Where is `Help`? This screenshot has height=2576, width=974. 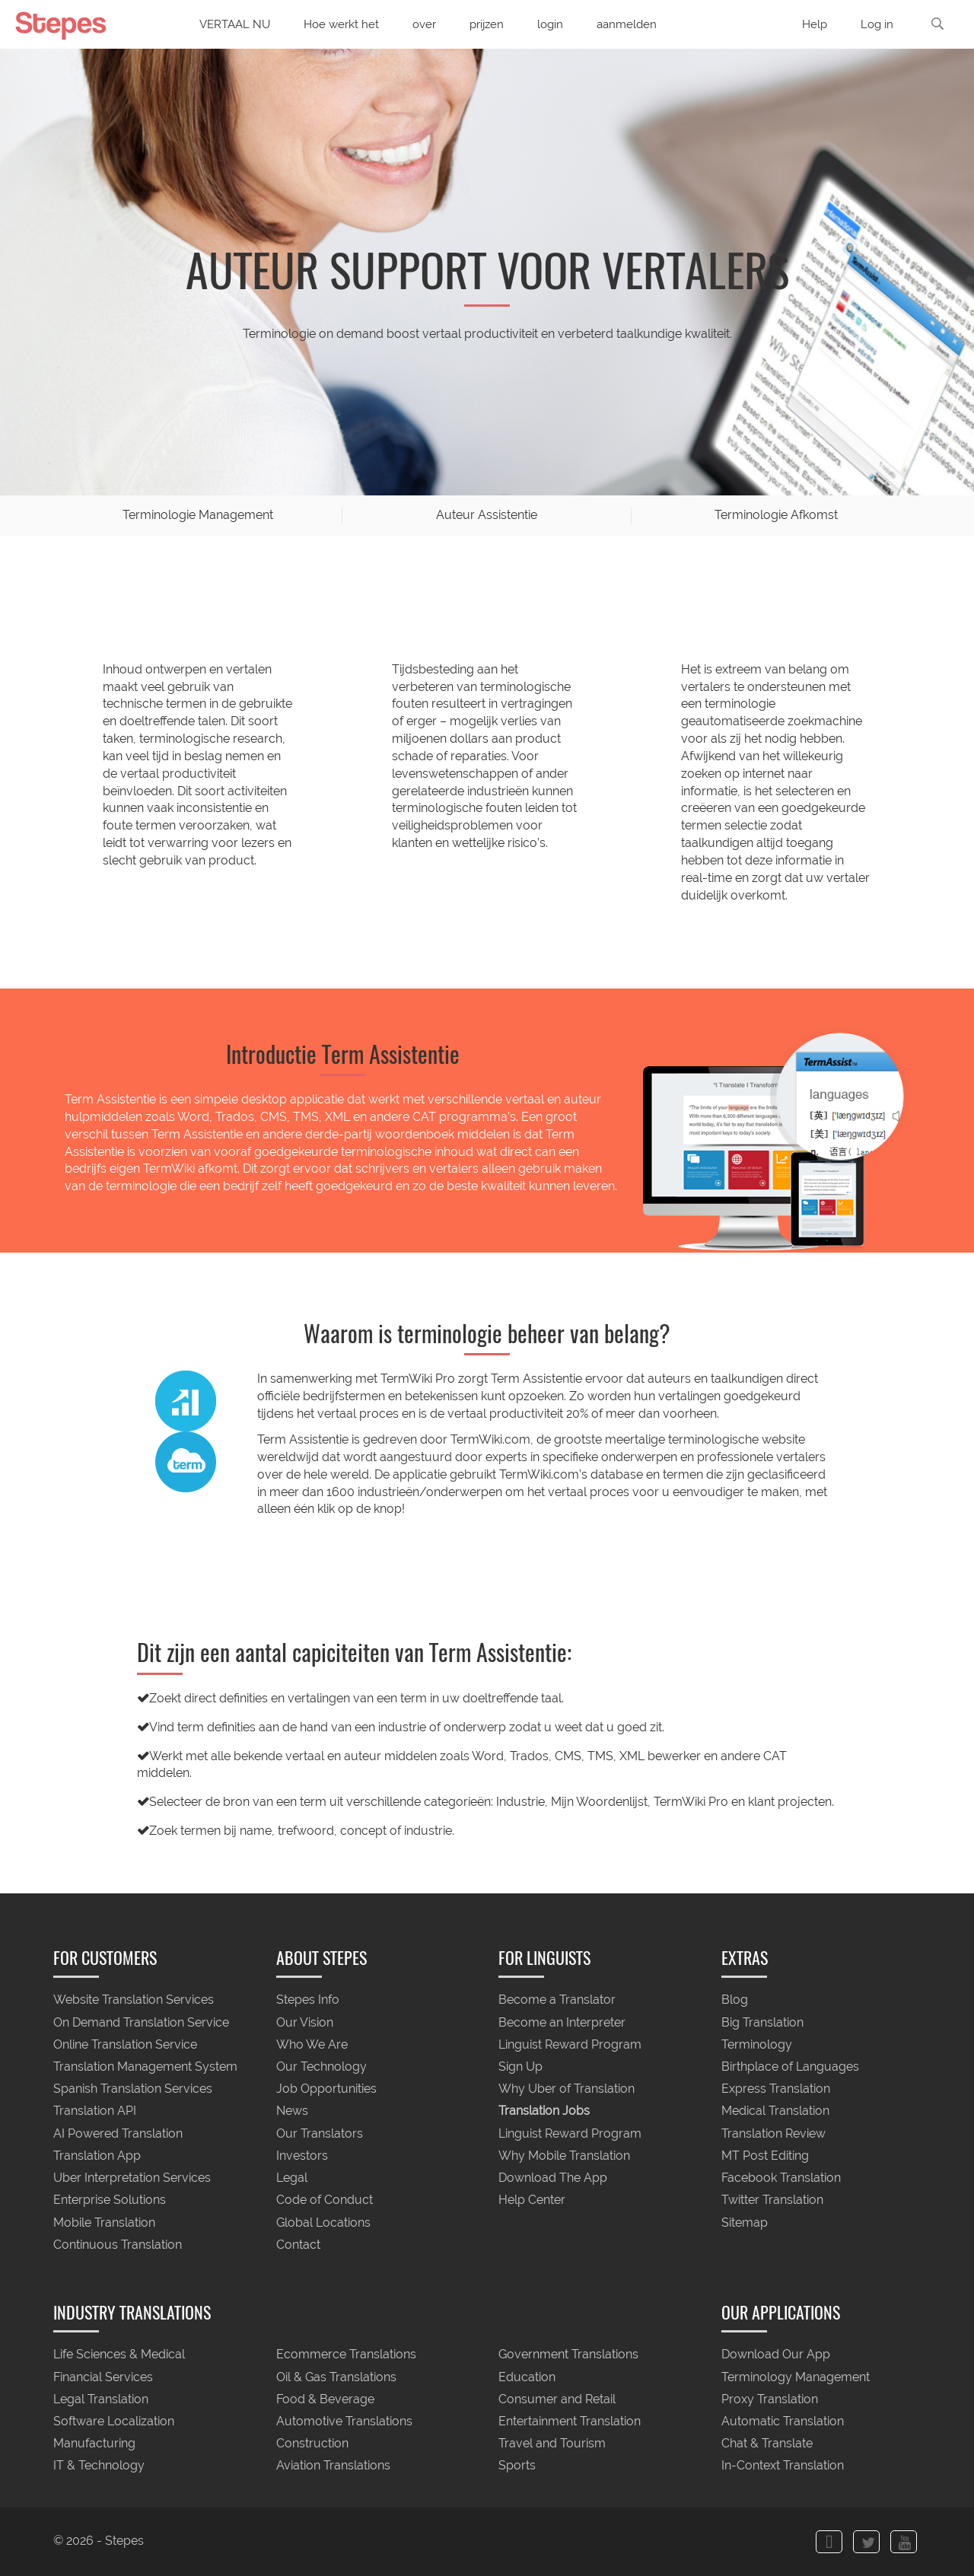
Help is located at coordinates (814, 24).